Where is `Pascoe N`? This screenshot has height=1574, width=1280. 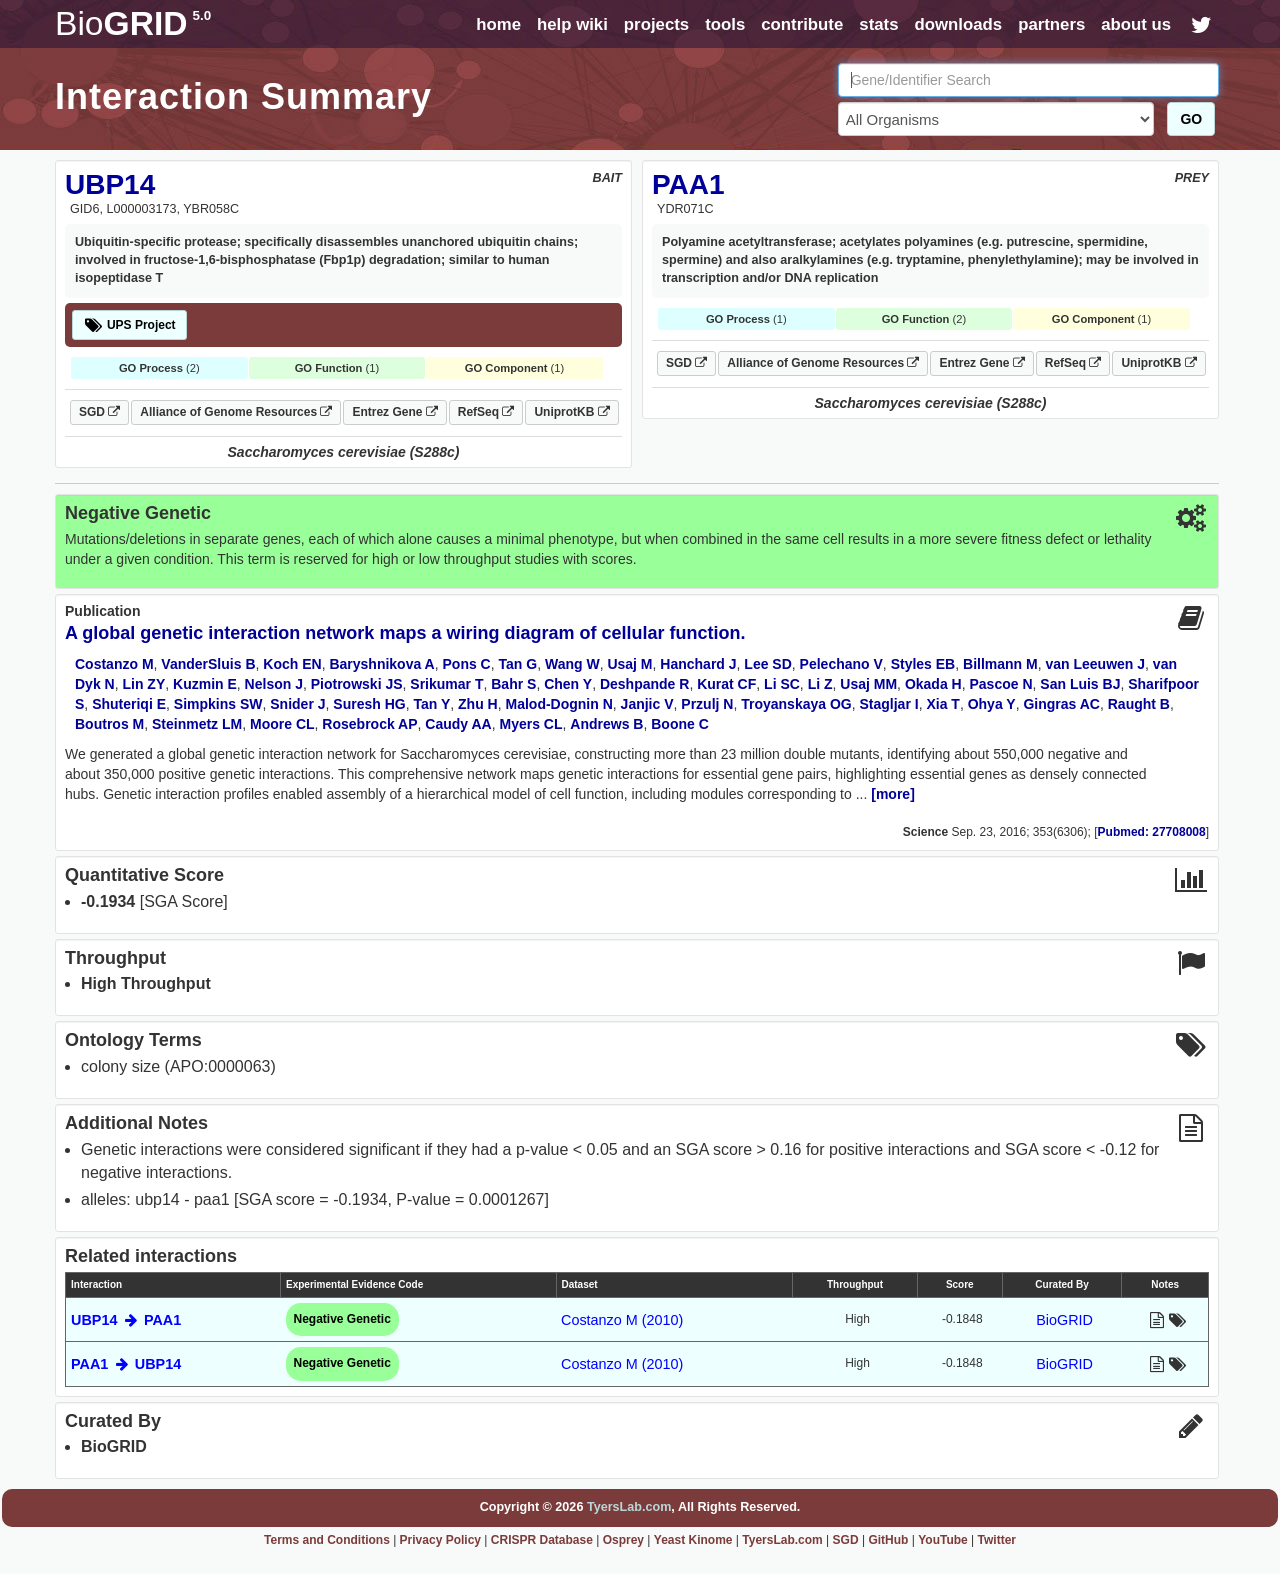
Pascoe N is located at coordinates (1000, 684).